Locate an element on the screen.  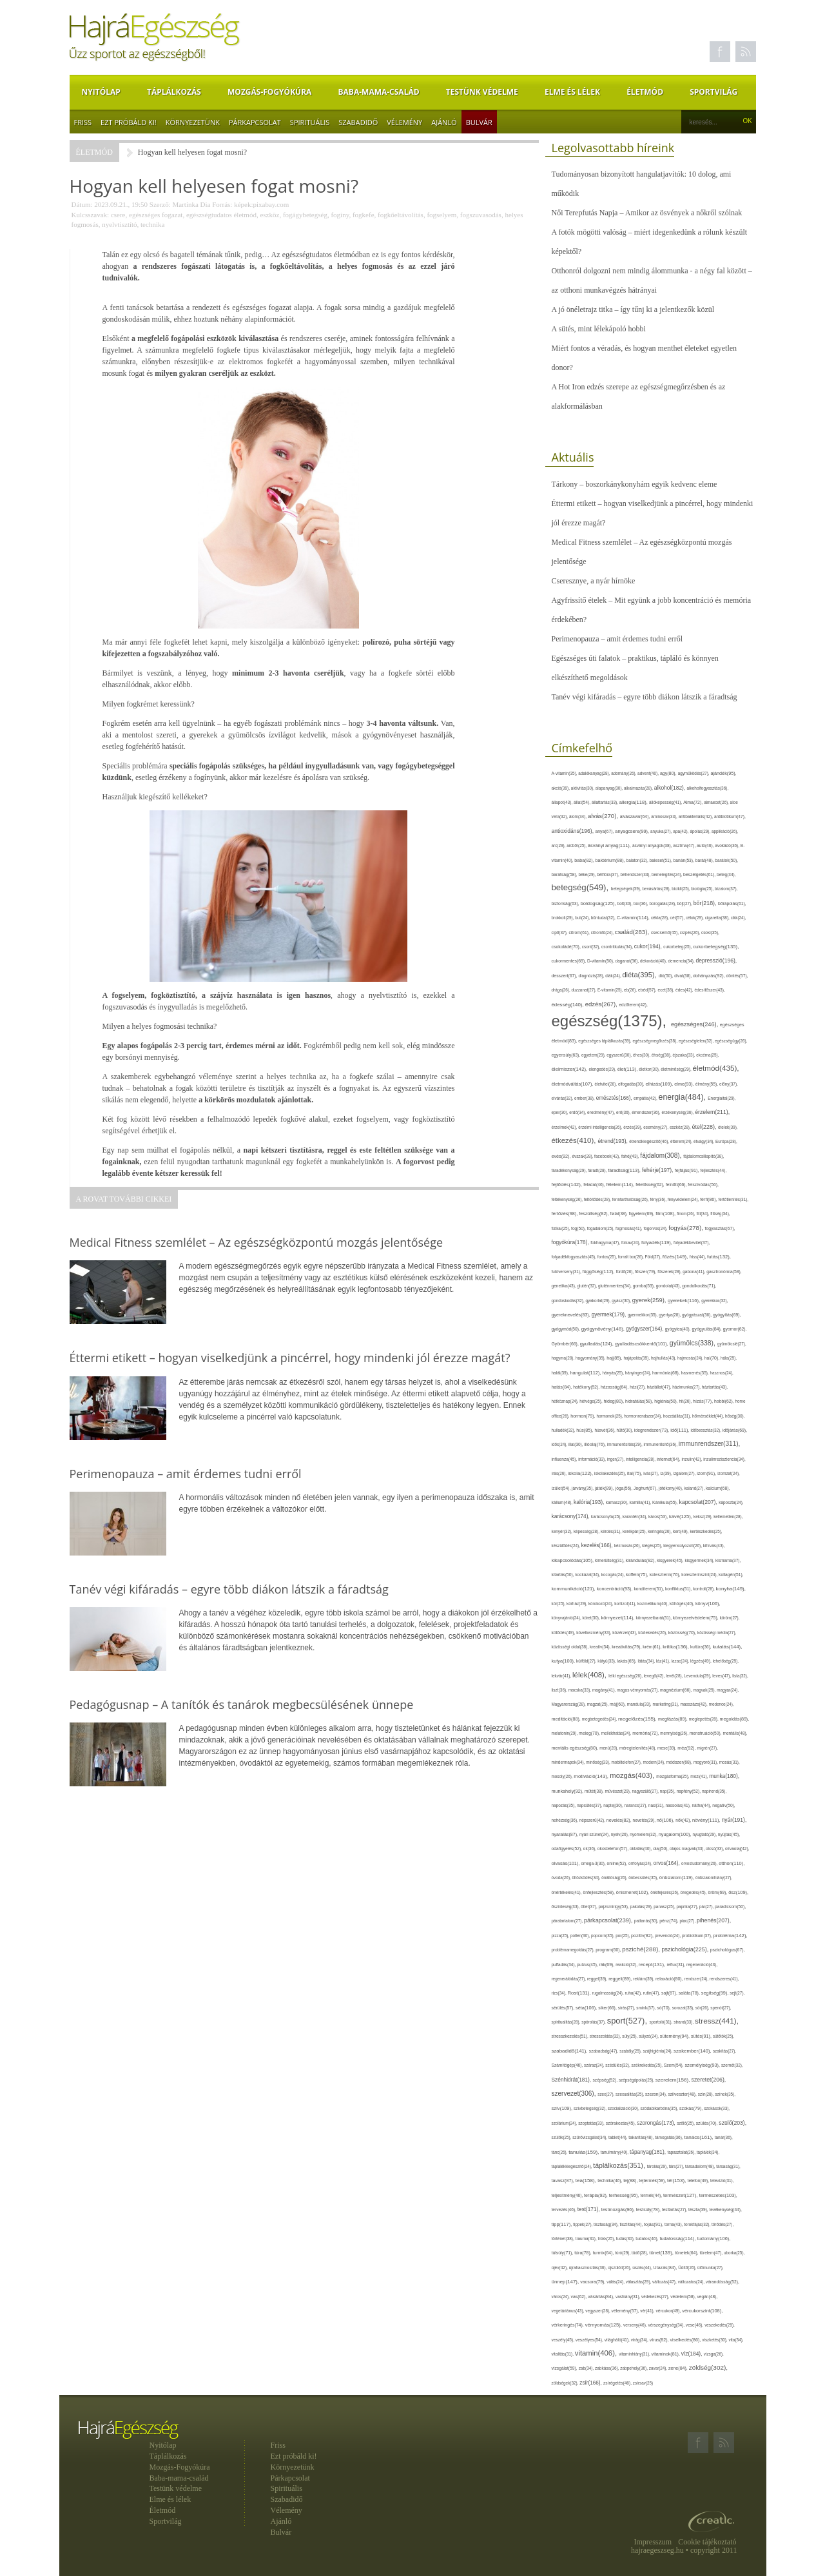
ivás(27), is located at coordinates (651, 1473).